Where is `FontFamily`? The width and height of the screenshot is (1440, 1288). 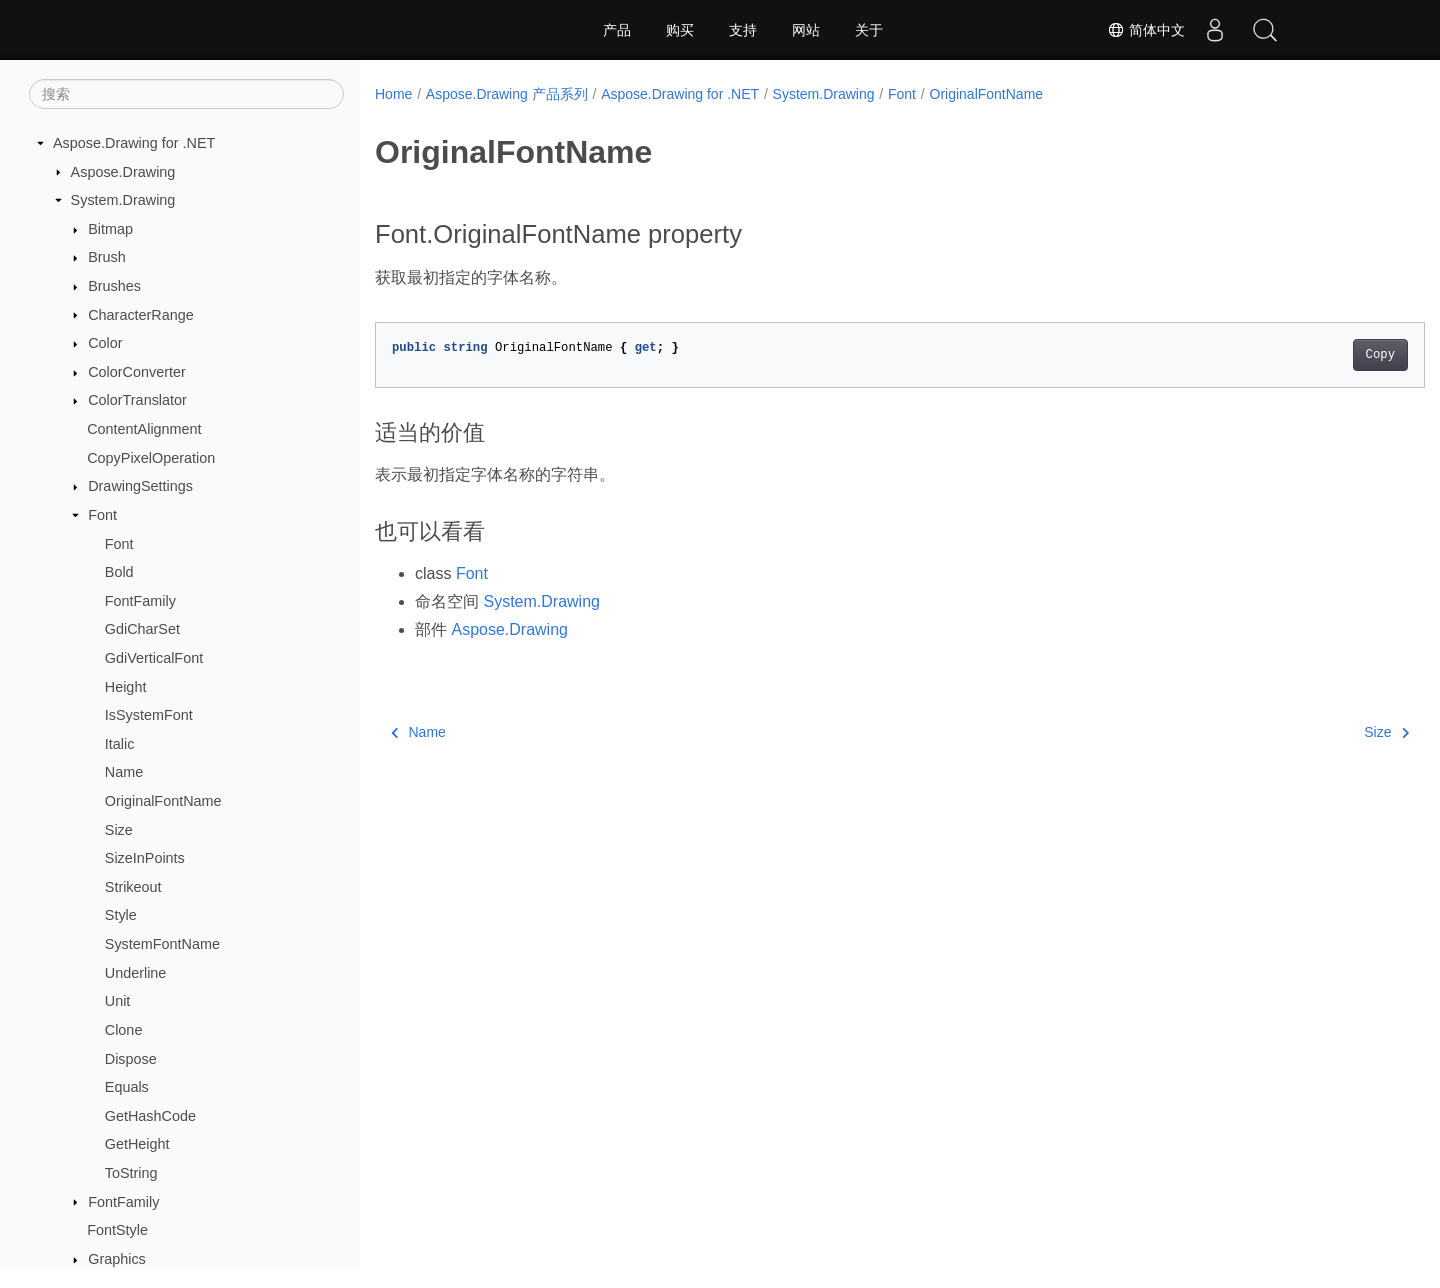 FontFamily is located at coordinates (140, 601).